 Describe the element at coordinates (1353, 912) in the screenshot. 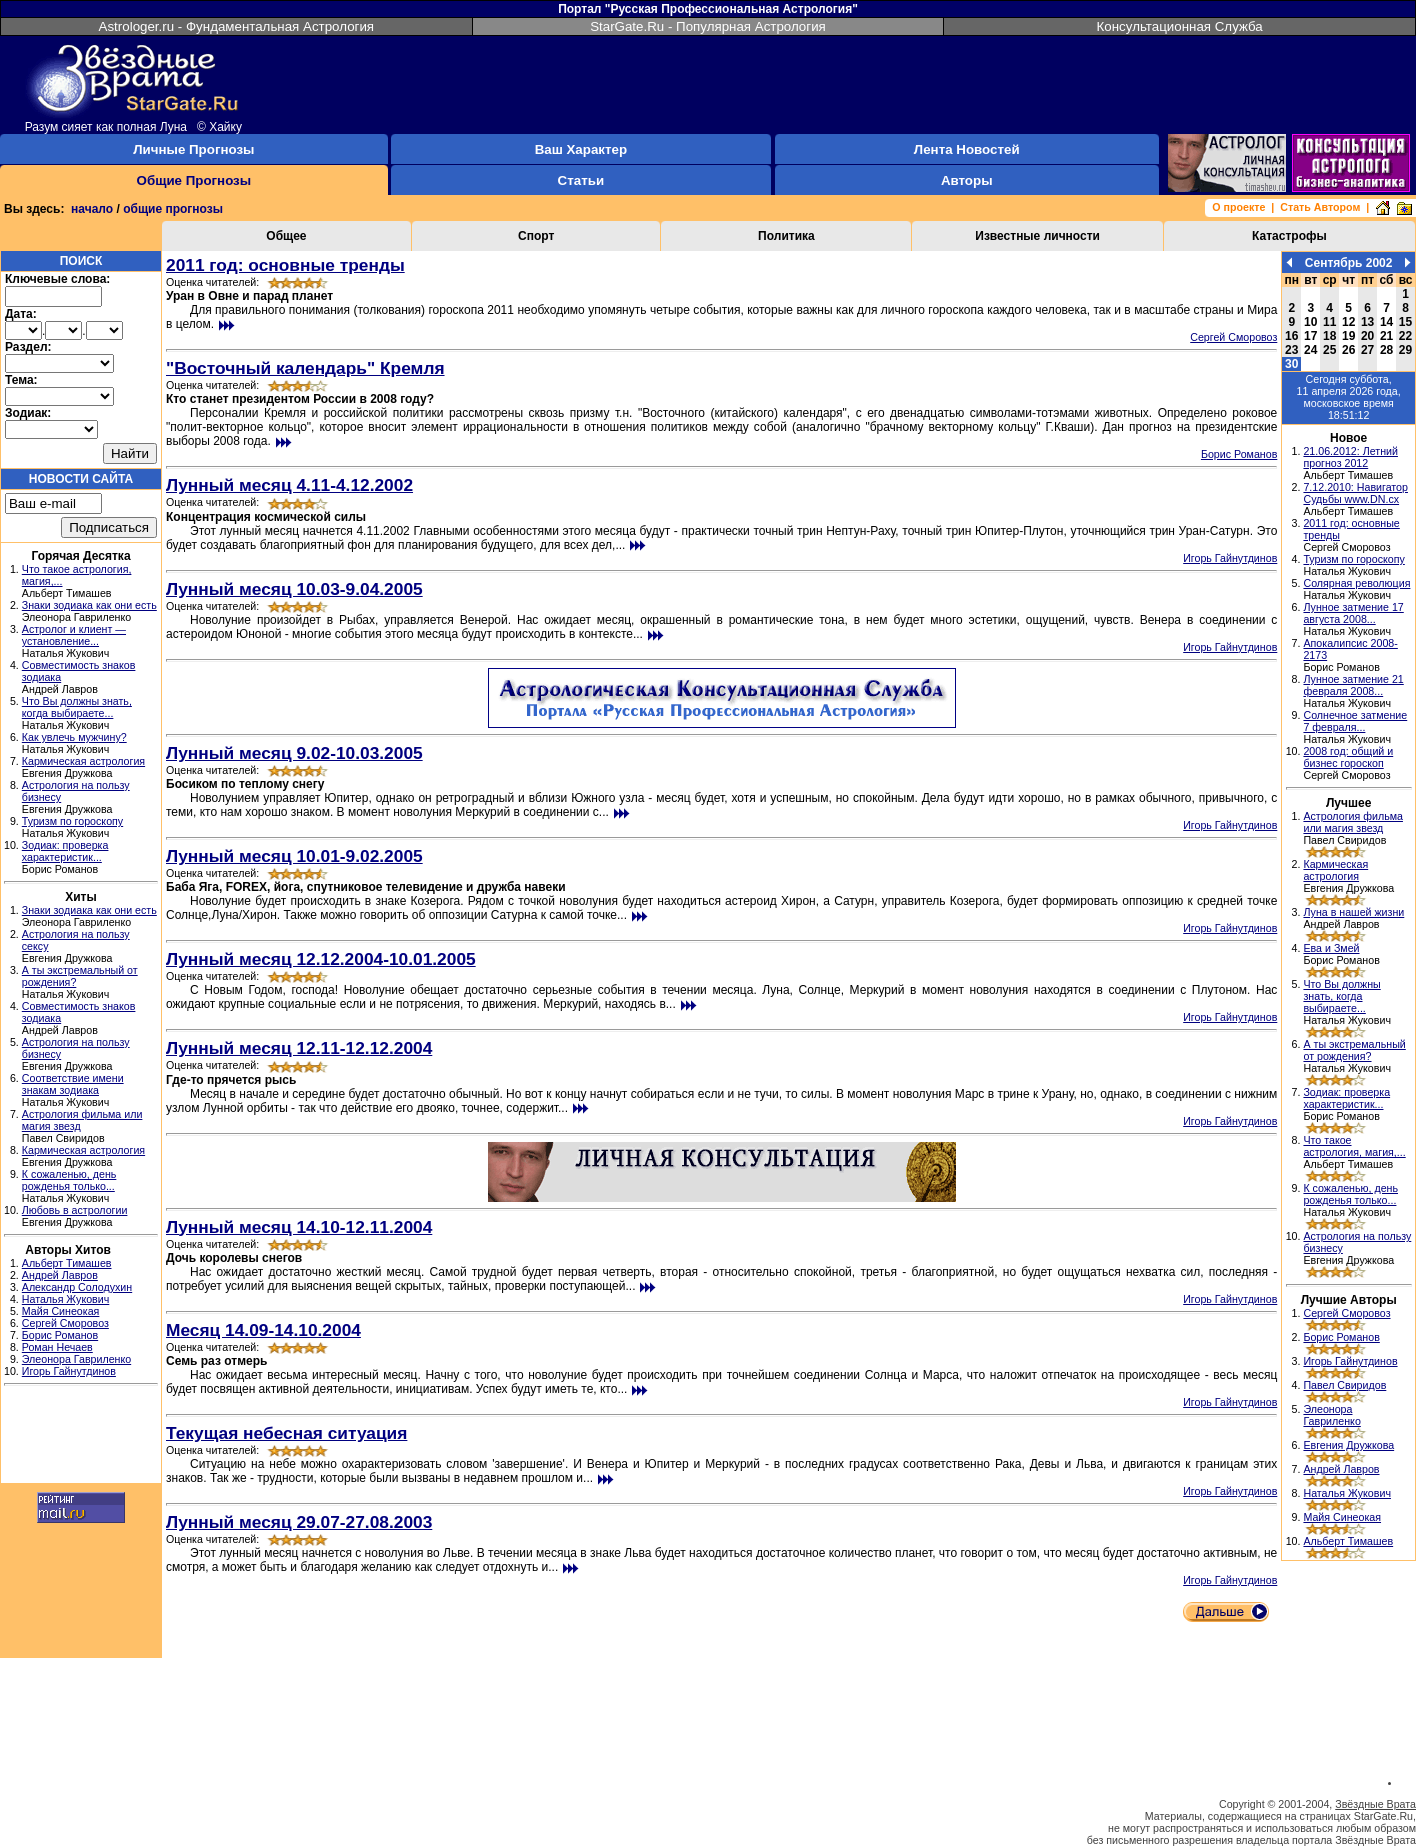

I see `Луна в нашей жизни` at that location.